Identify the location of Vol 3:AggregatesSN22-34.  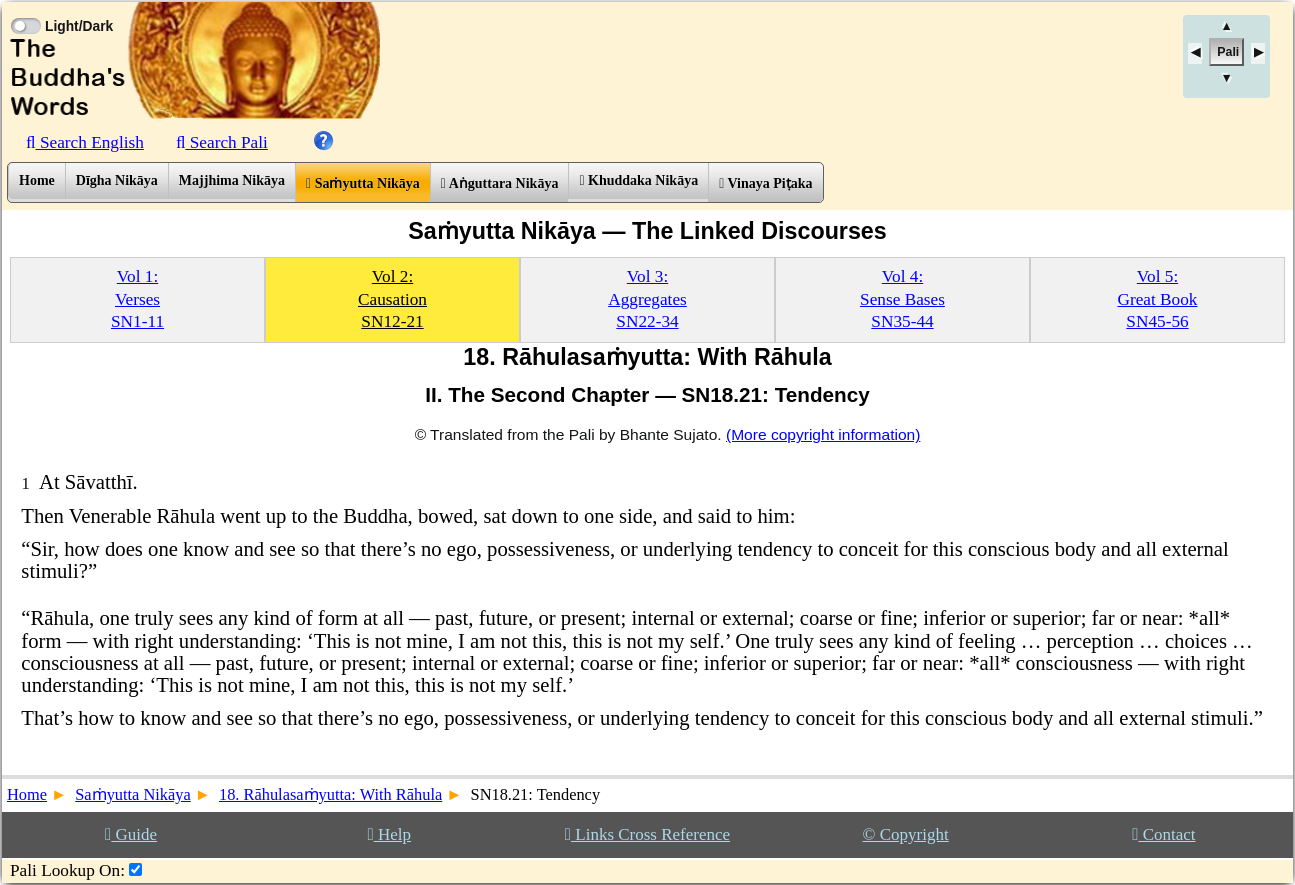
(647, 299).